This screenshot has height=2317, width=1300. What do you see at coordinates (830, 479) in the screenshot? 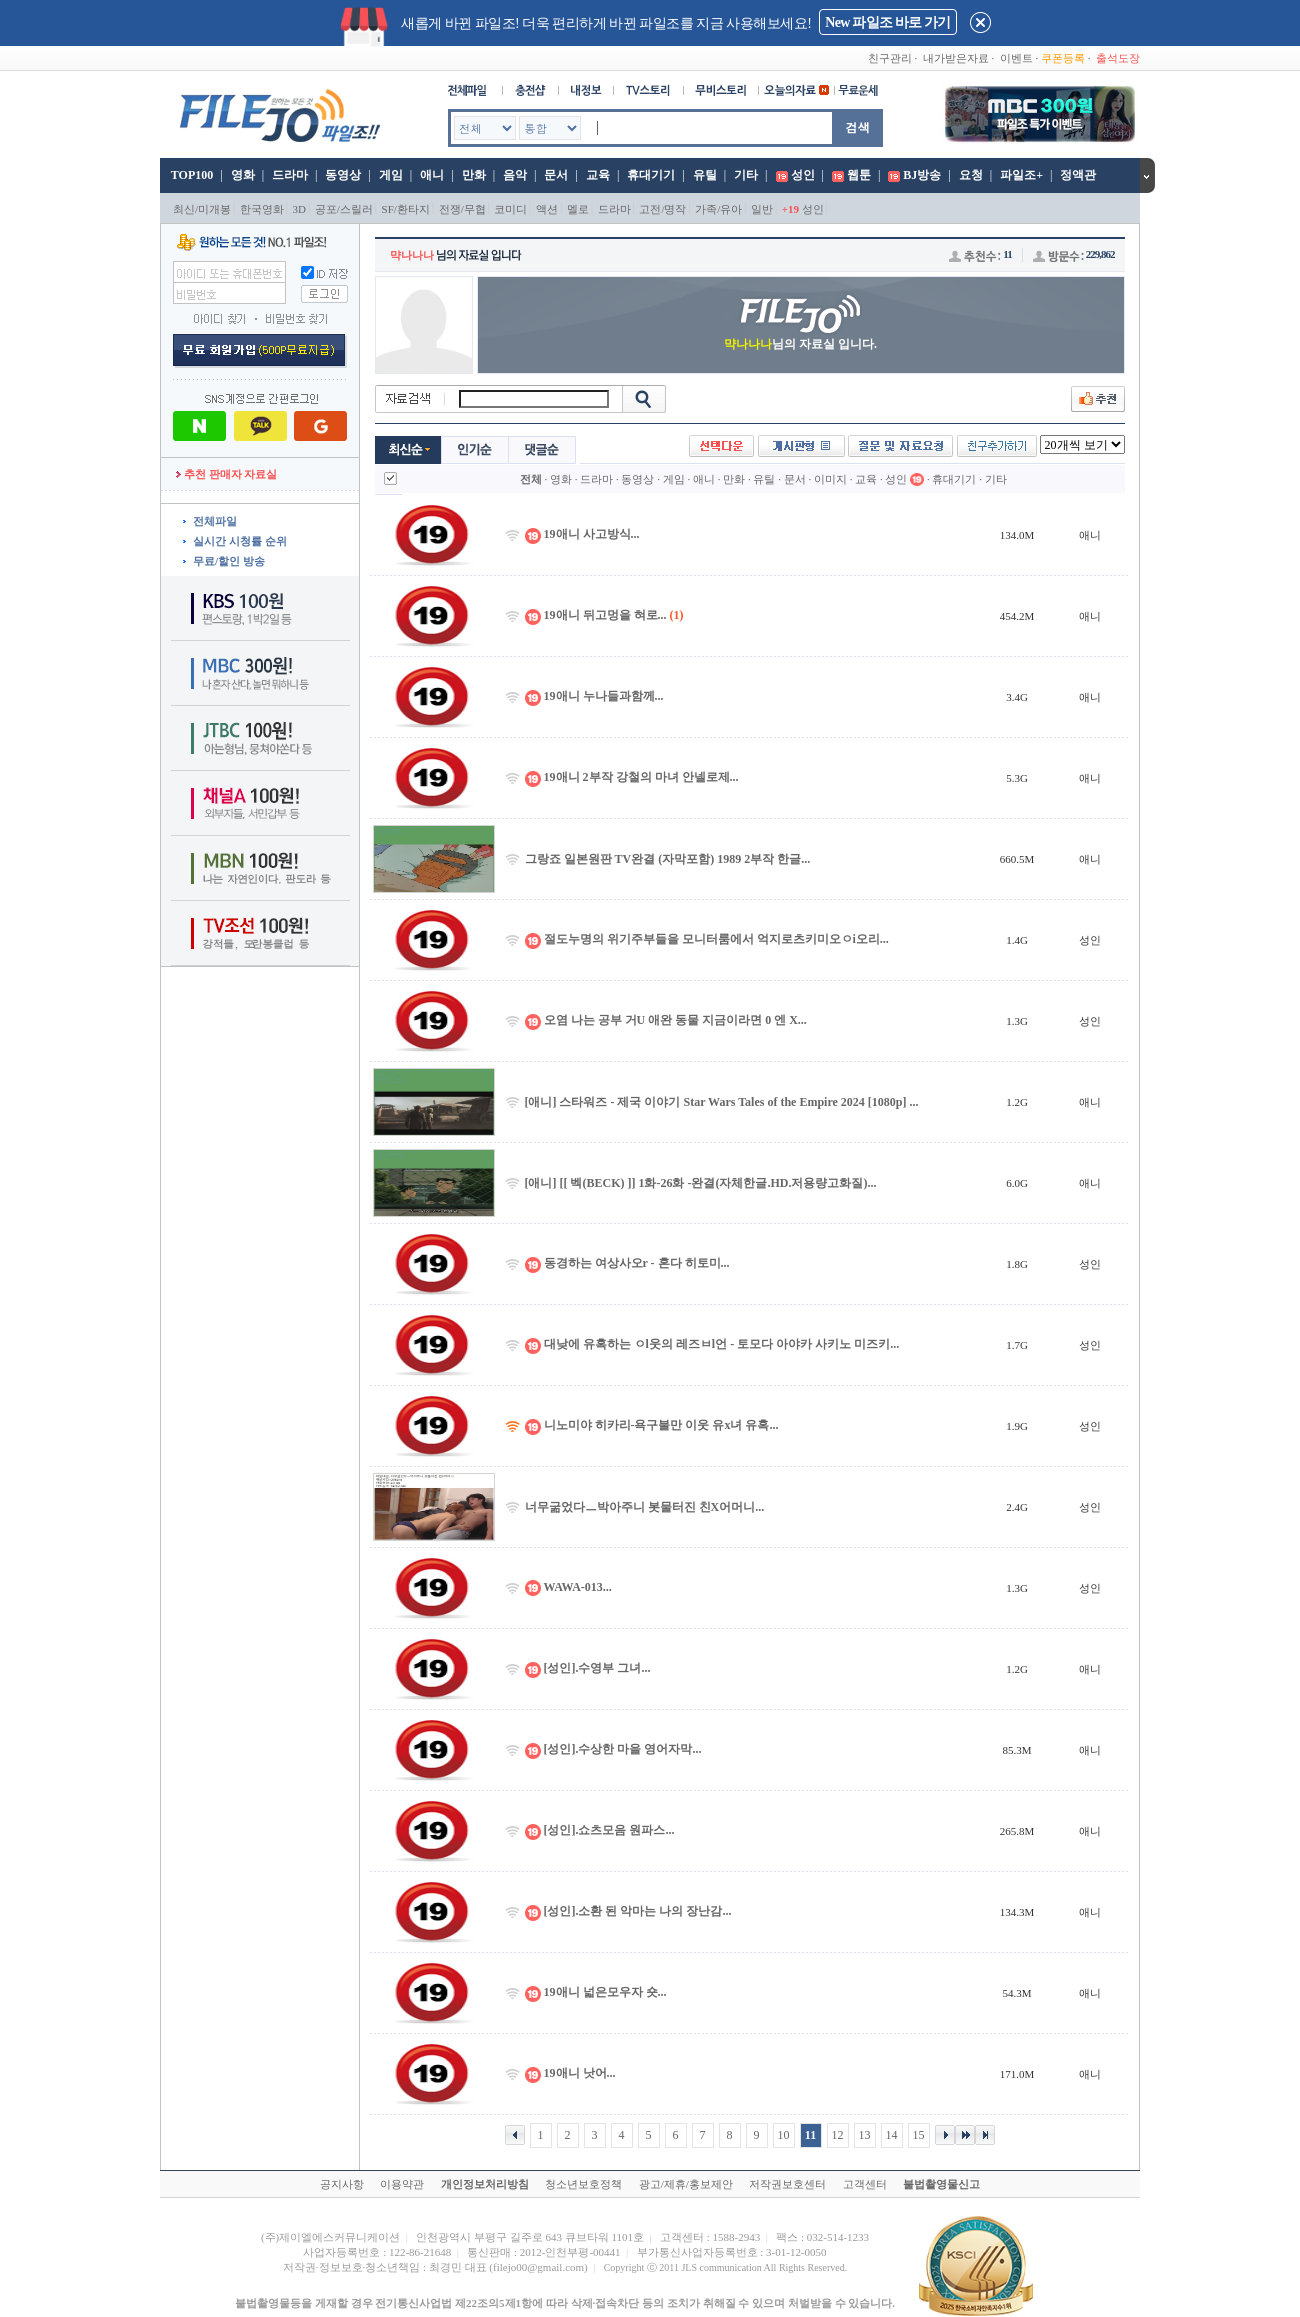
I see `이미지` at bounding box center [830, 479].